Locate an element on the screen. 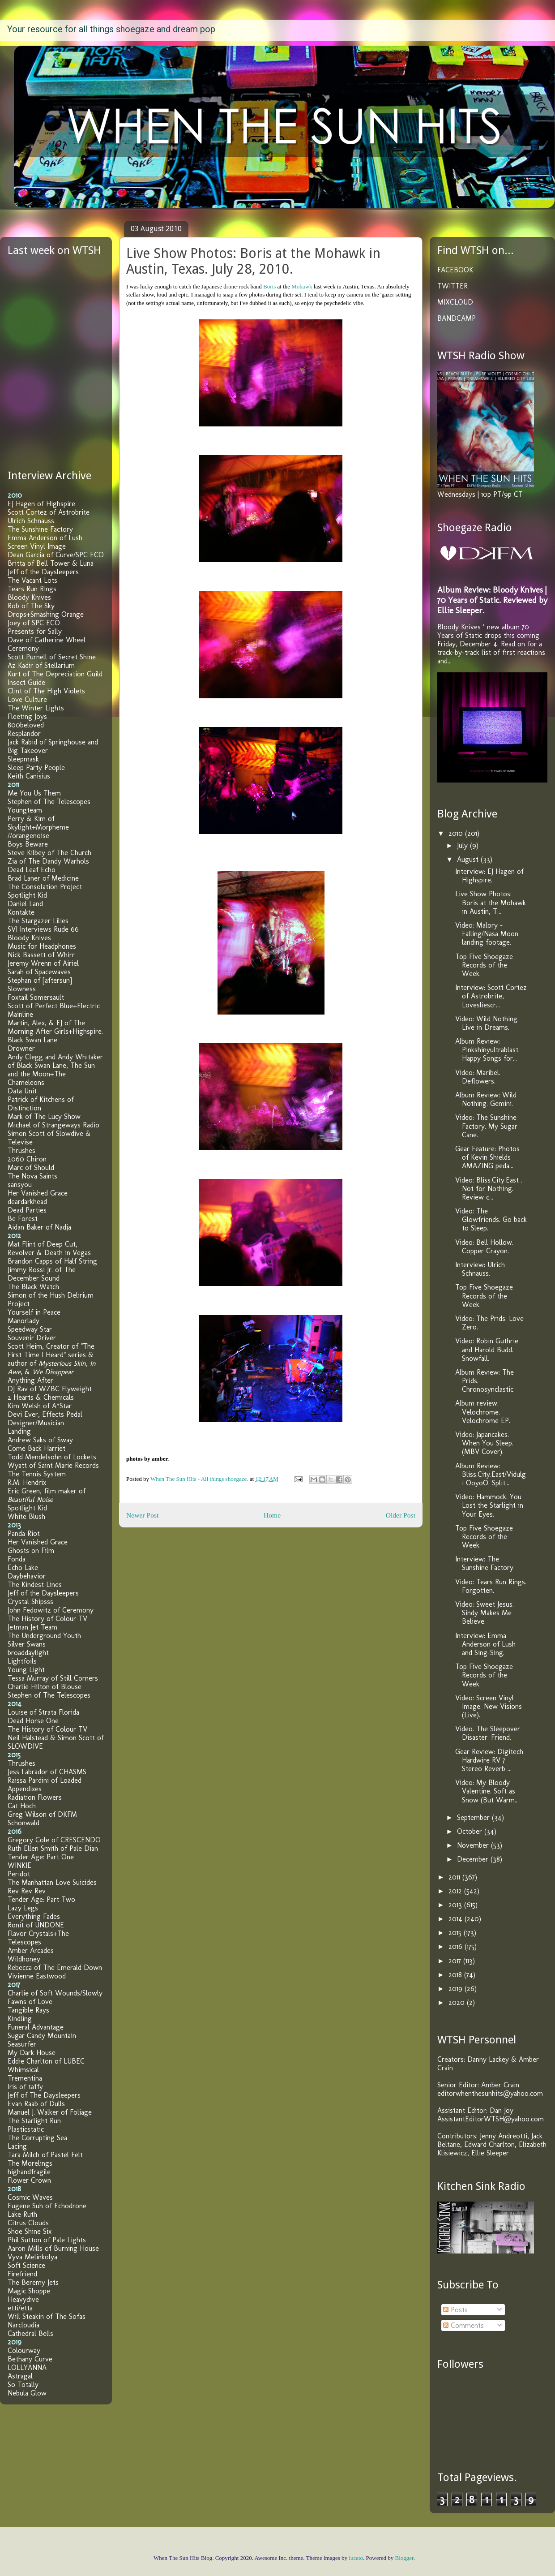  Screen Vinyl Image is located at coordinates (37, 546).